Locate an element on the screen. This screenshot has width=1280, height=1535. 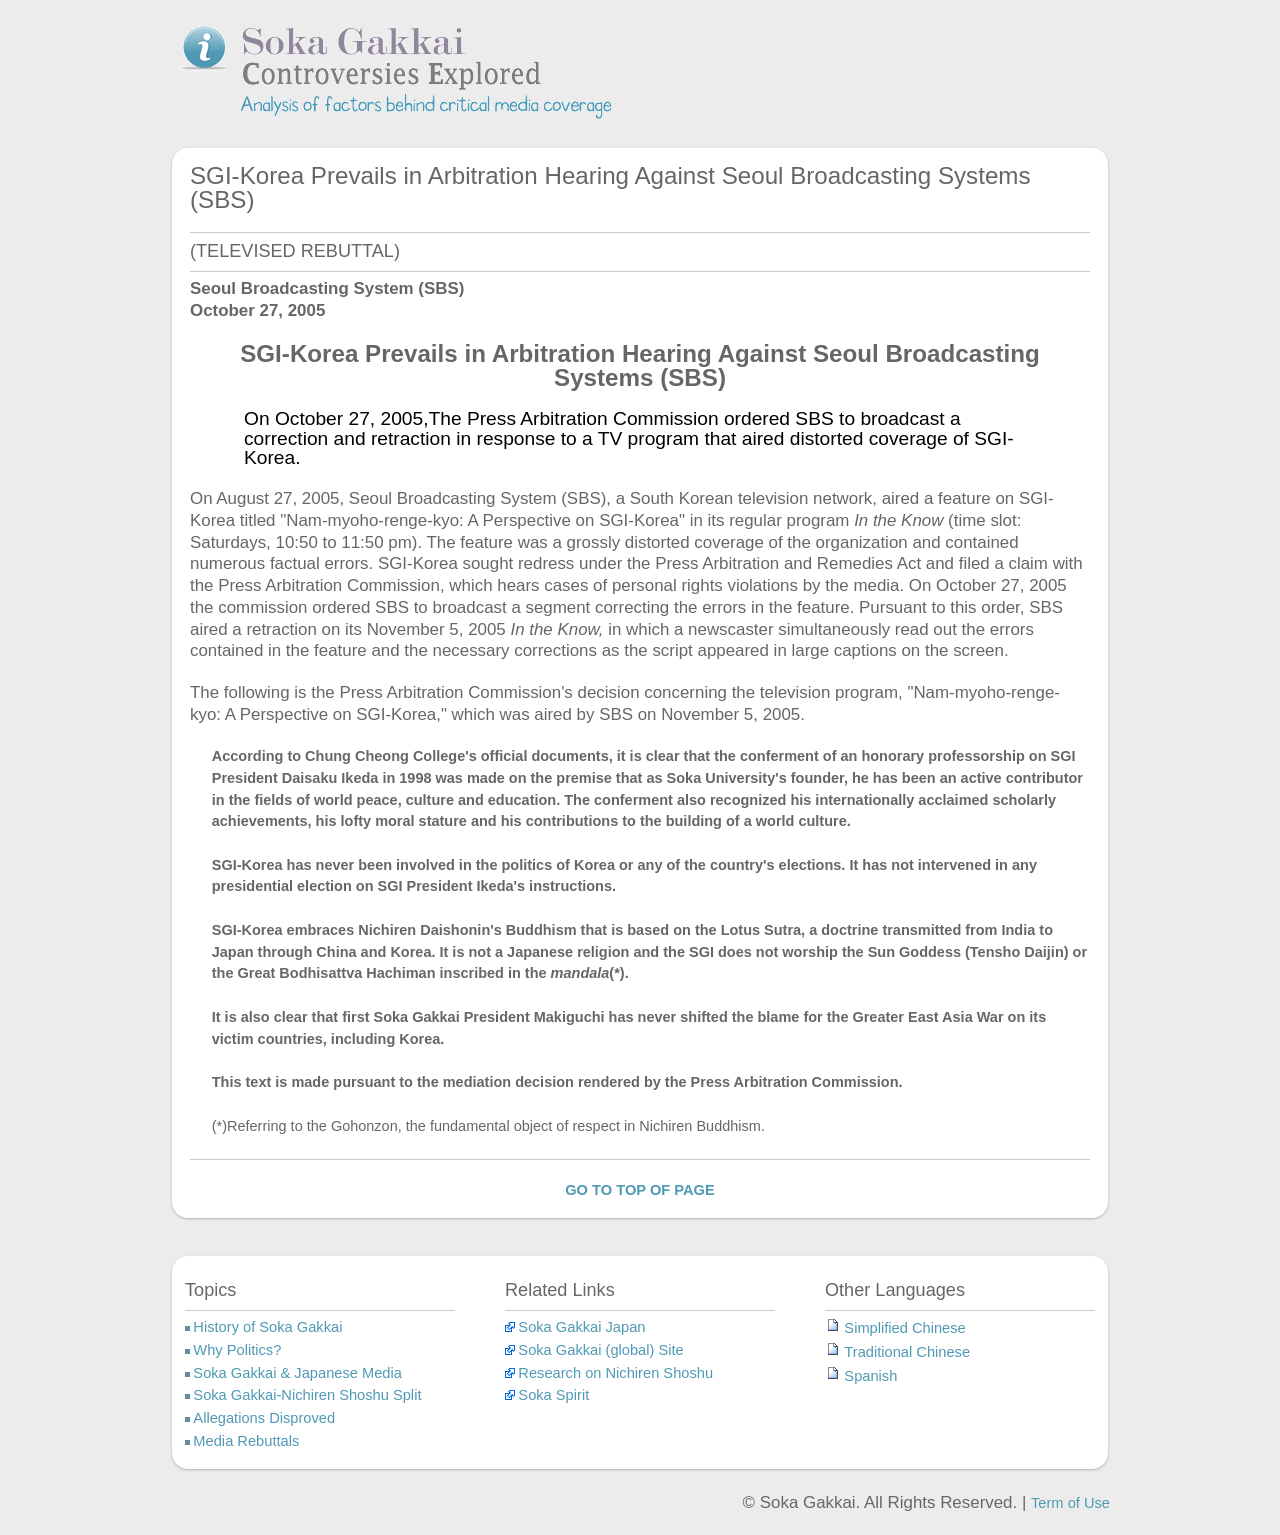
Soka Gakkai-Nichiren Shoshu Split is located at coordinates (307, 1395).